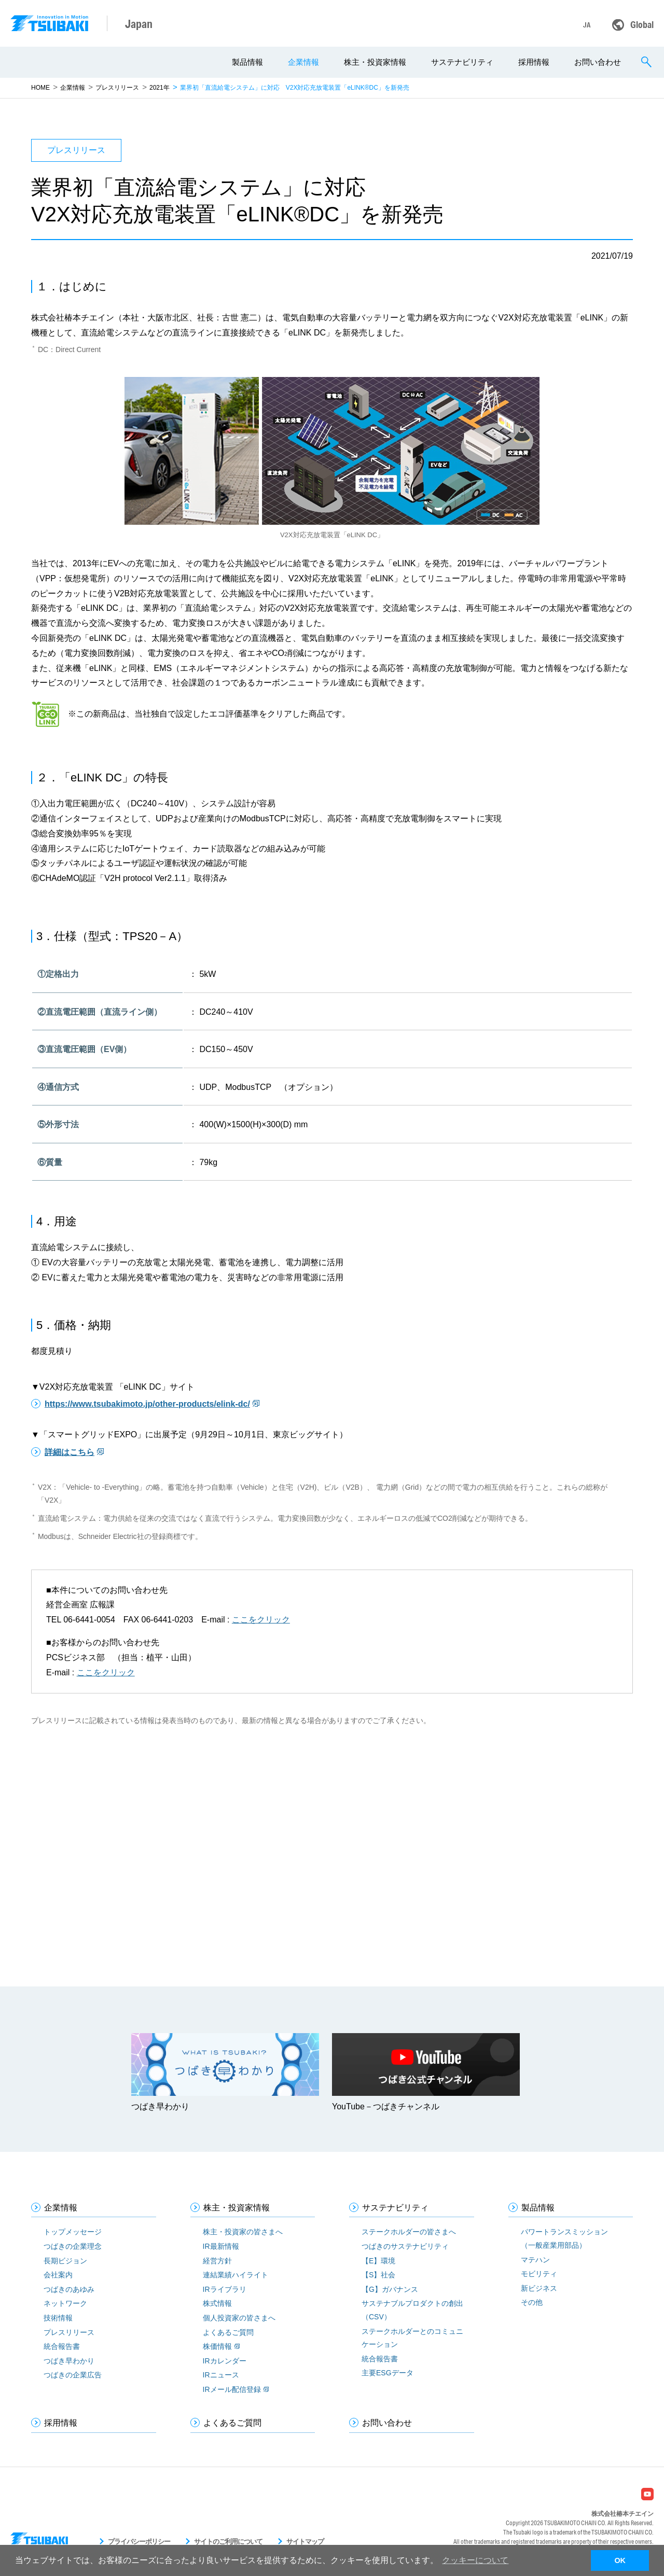 The width and height of the screenshot is (664, 2576). What do you see at coordinates (147, 1403) in the screenshot?
I see `https://www.tsubakimoto.jp/other-products/elink-dc/` at bounding box center [147, 1403].